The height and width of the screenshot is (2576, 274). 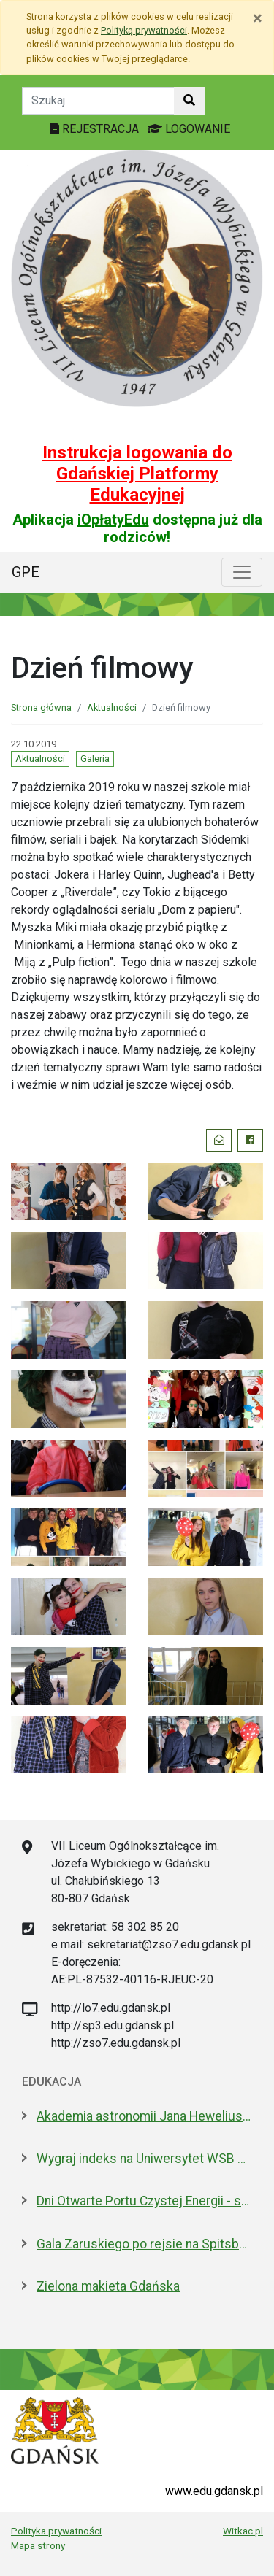 I want to click on [Szukaj w witrynie], so click(x=189, y=101).